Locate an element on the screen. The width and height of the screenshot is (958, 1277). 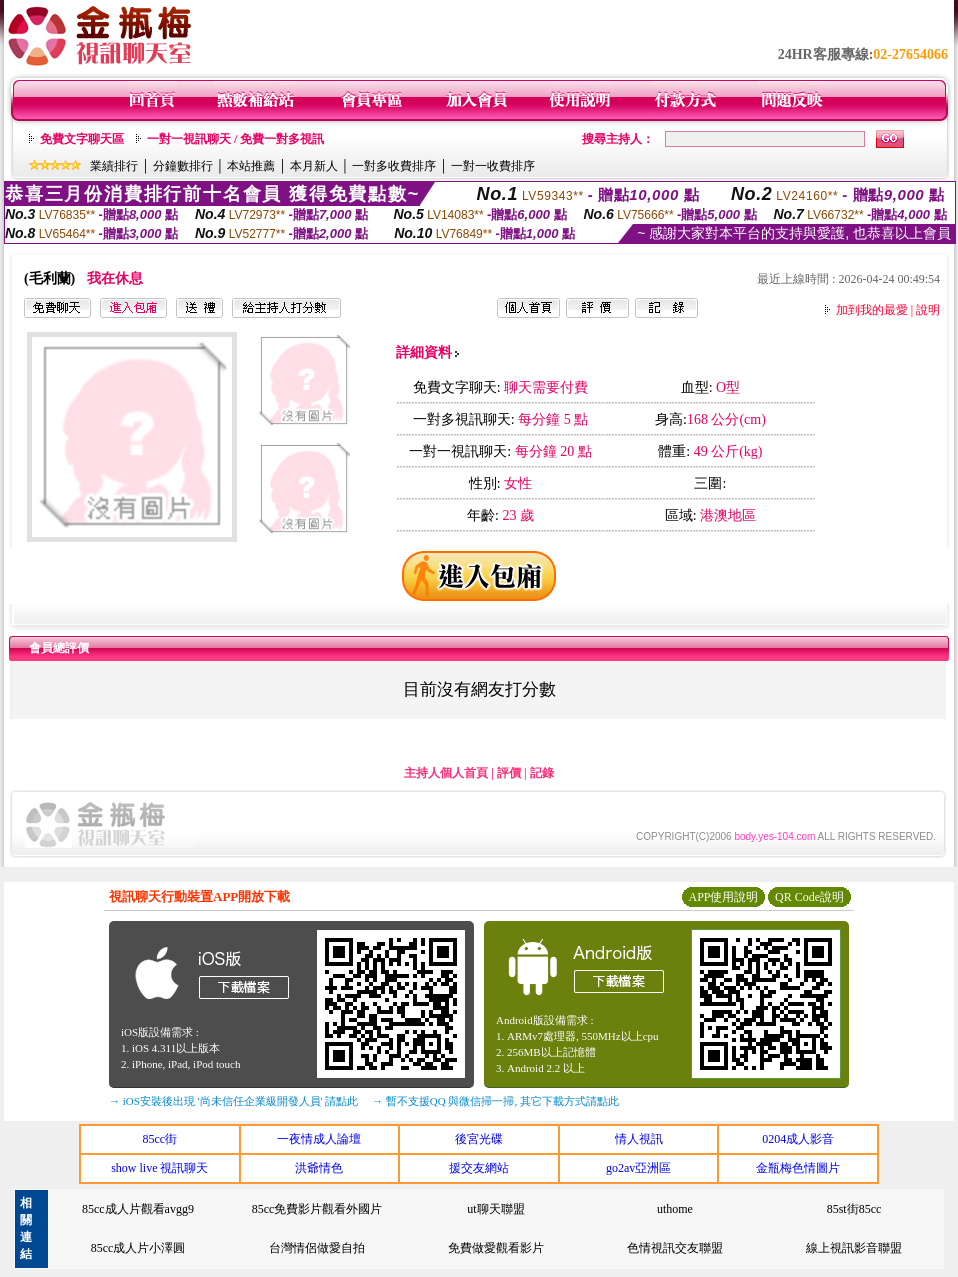
一夜情成人論壇 is located at coordinates (319, 1139).